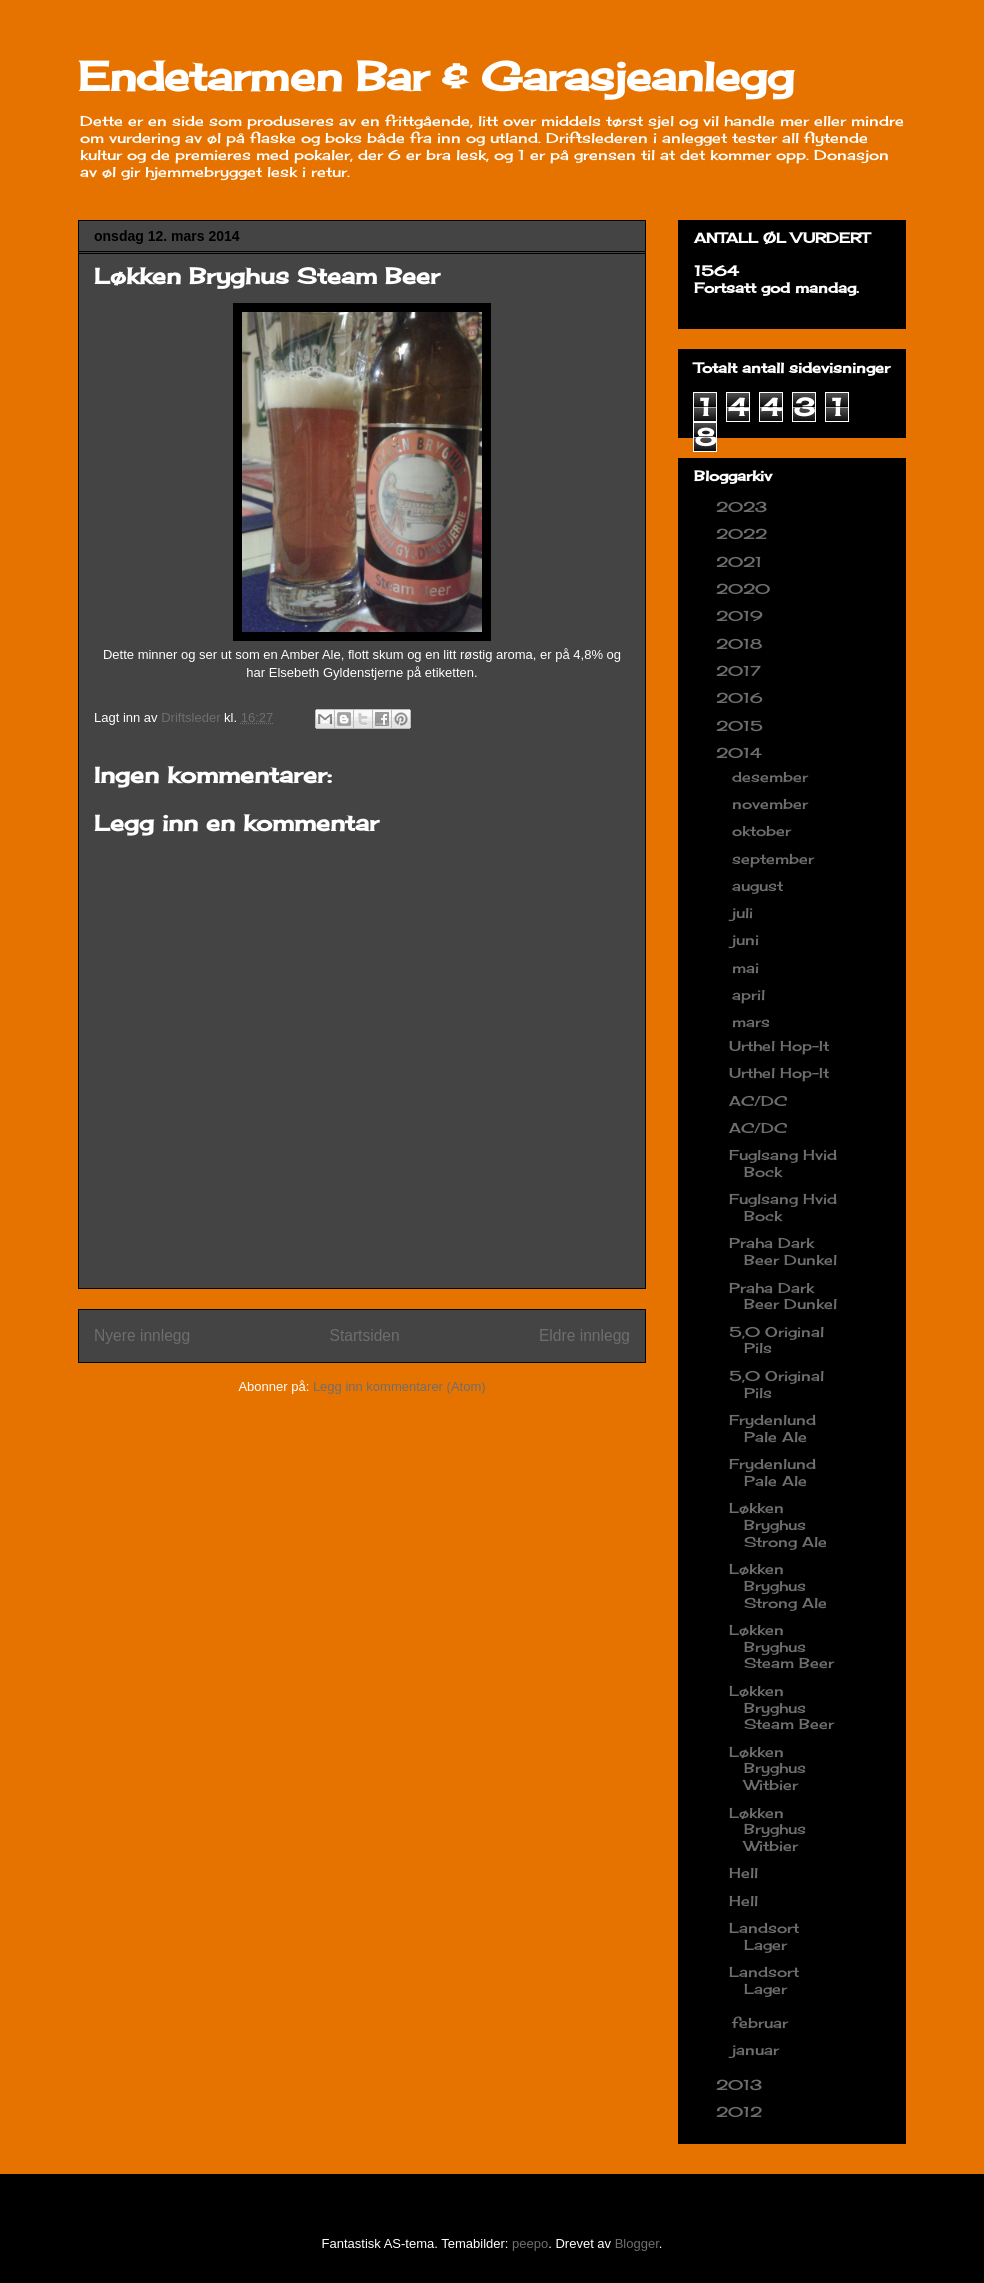 Image resolution: width=984 pixels, height=2283 pixels. I want to click on Landsort Lager, so click(764, 1936).